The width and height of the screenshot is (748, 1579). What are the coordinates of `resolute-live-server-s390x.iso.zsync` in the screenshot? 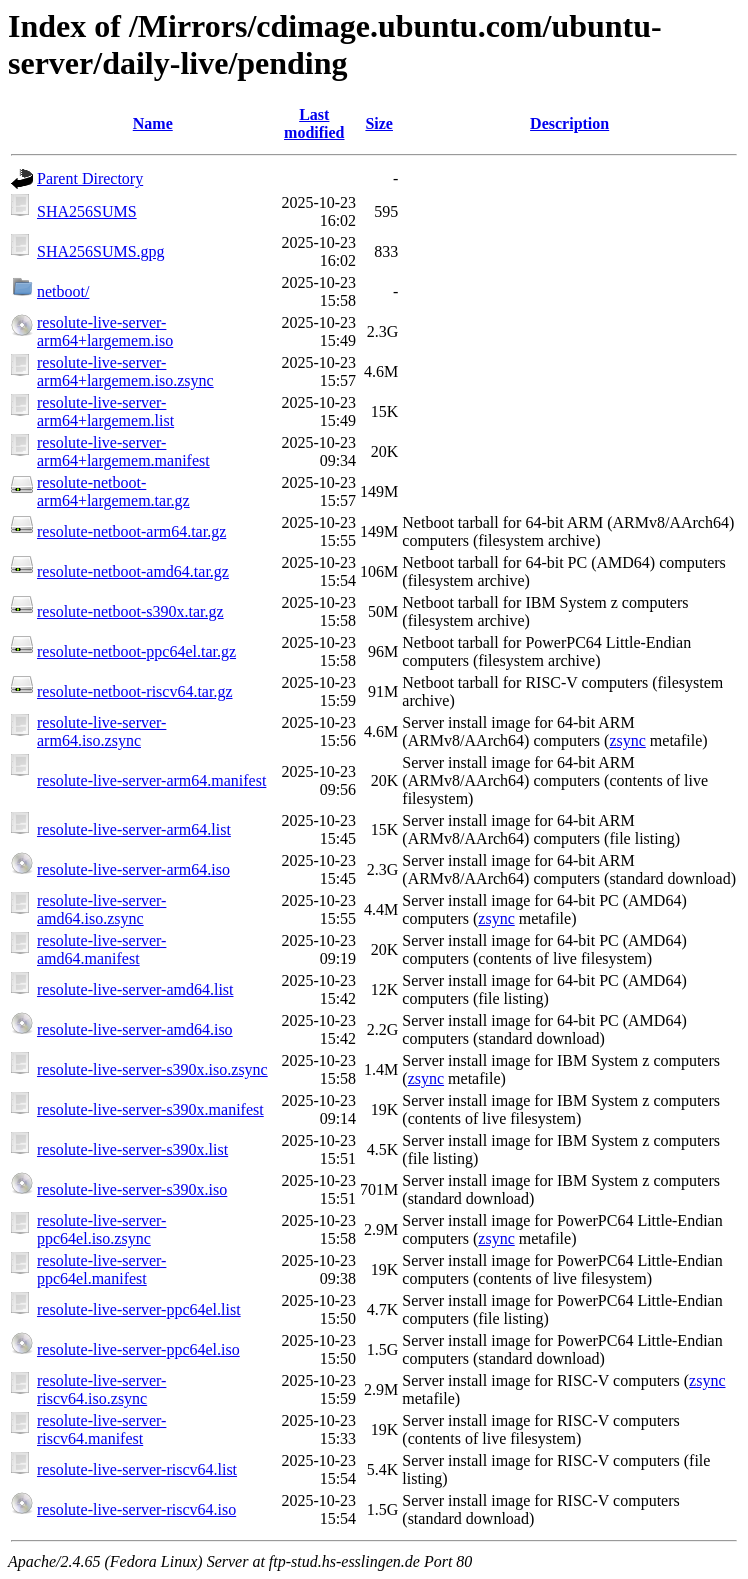 It's located at (152, 1069).